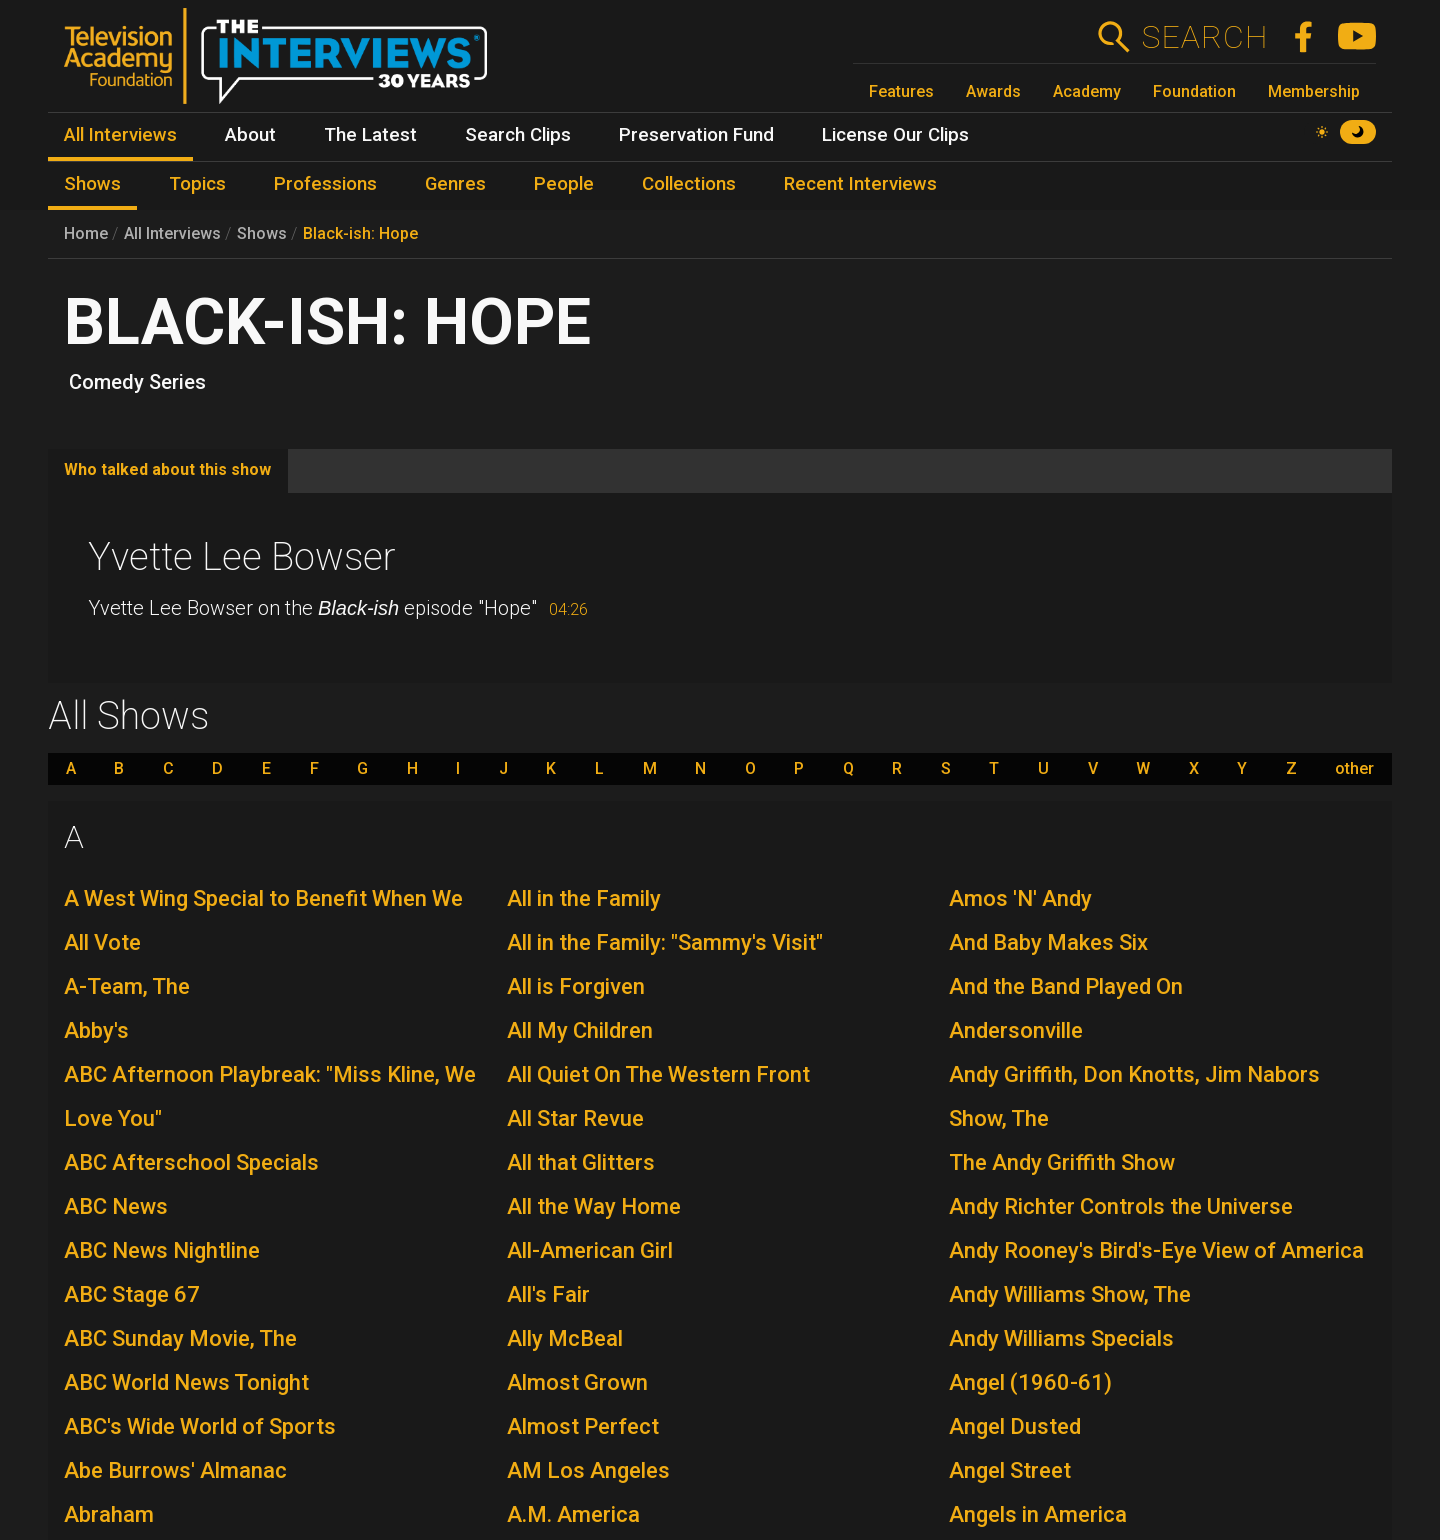 The height and width of the screenshot is (1540, 1440). Describe the element at coordinates (197, 184) in the screenshot. I see `Topics [menuitem]` at that location.